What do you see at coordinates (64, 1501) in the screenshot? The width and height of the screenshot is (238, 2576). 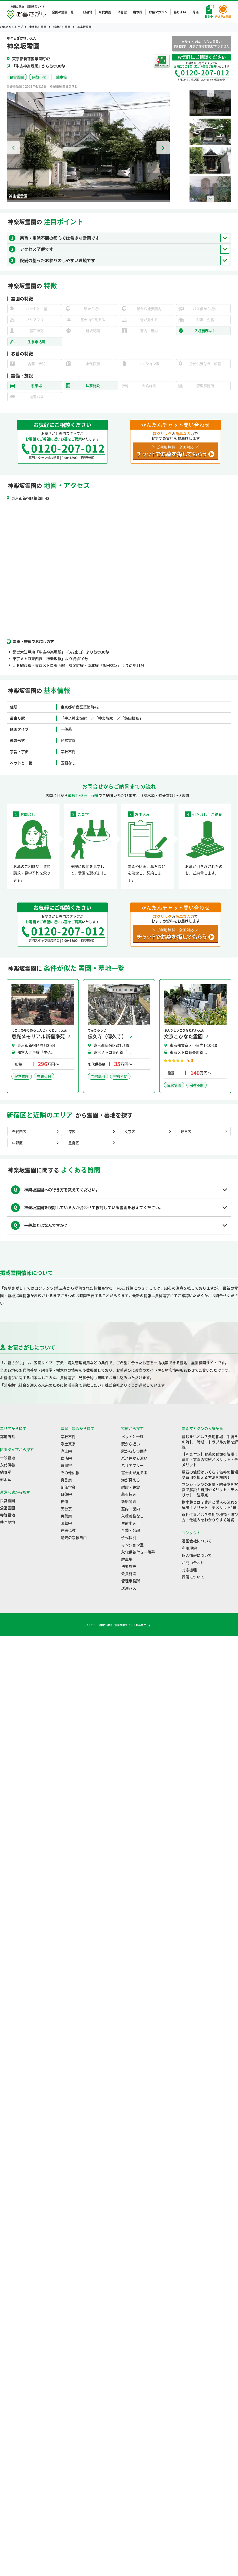 I see `神道` at bounding box center [64, 1501].